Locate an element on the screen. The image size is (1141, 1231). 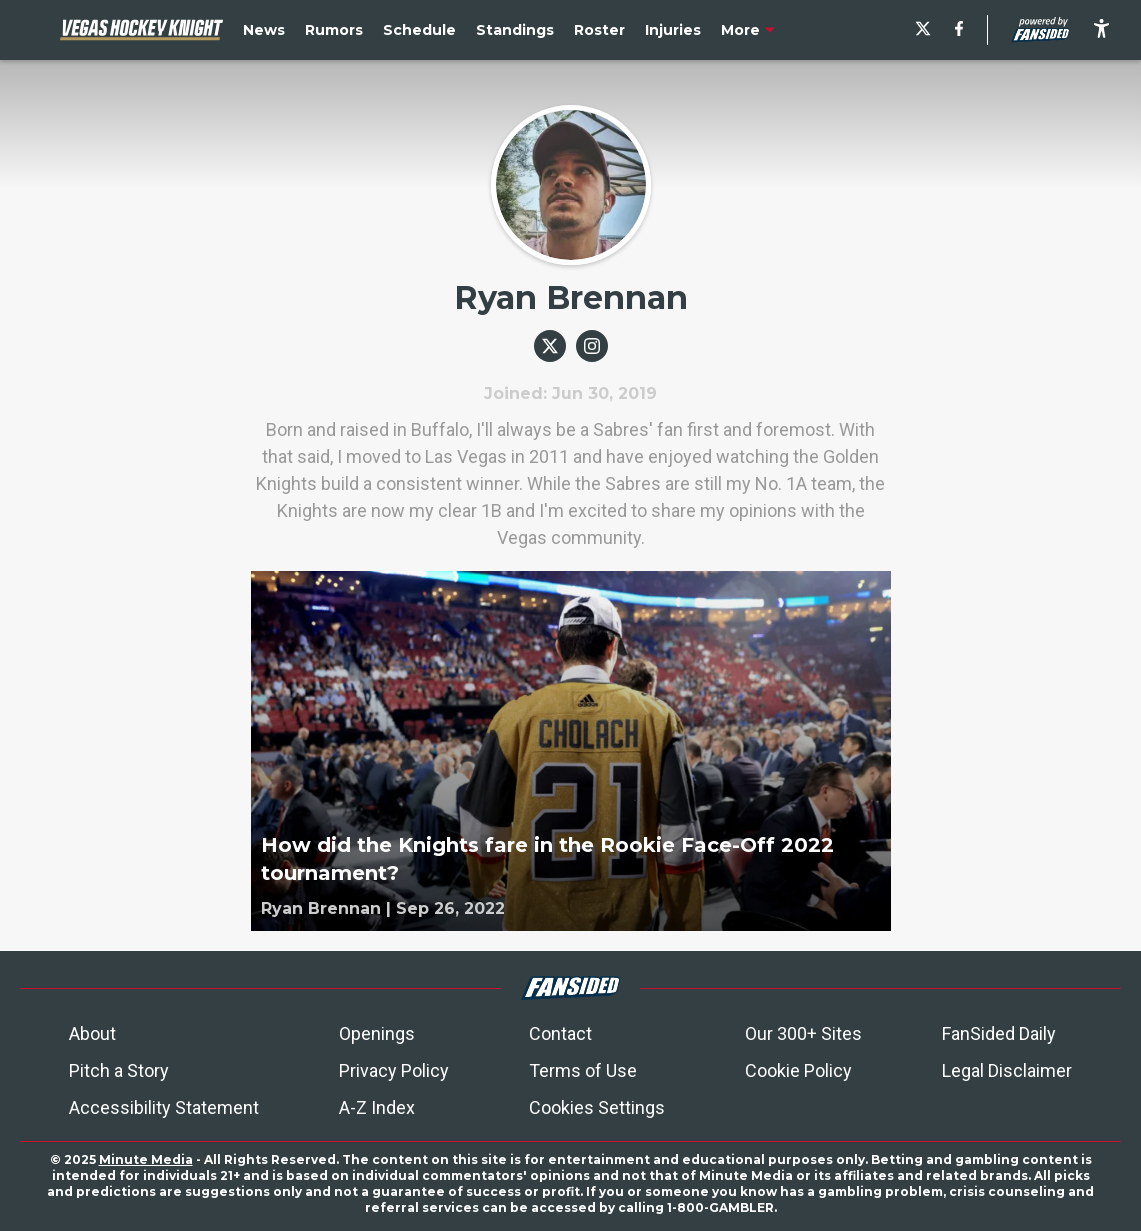
Privacy Policy is located at coordinates (394, 1070).